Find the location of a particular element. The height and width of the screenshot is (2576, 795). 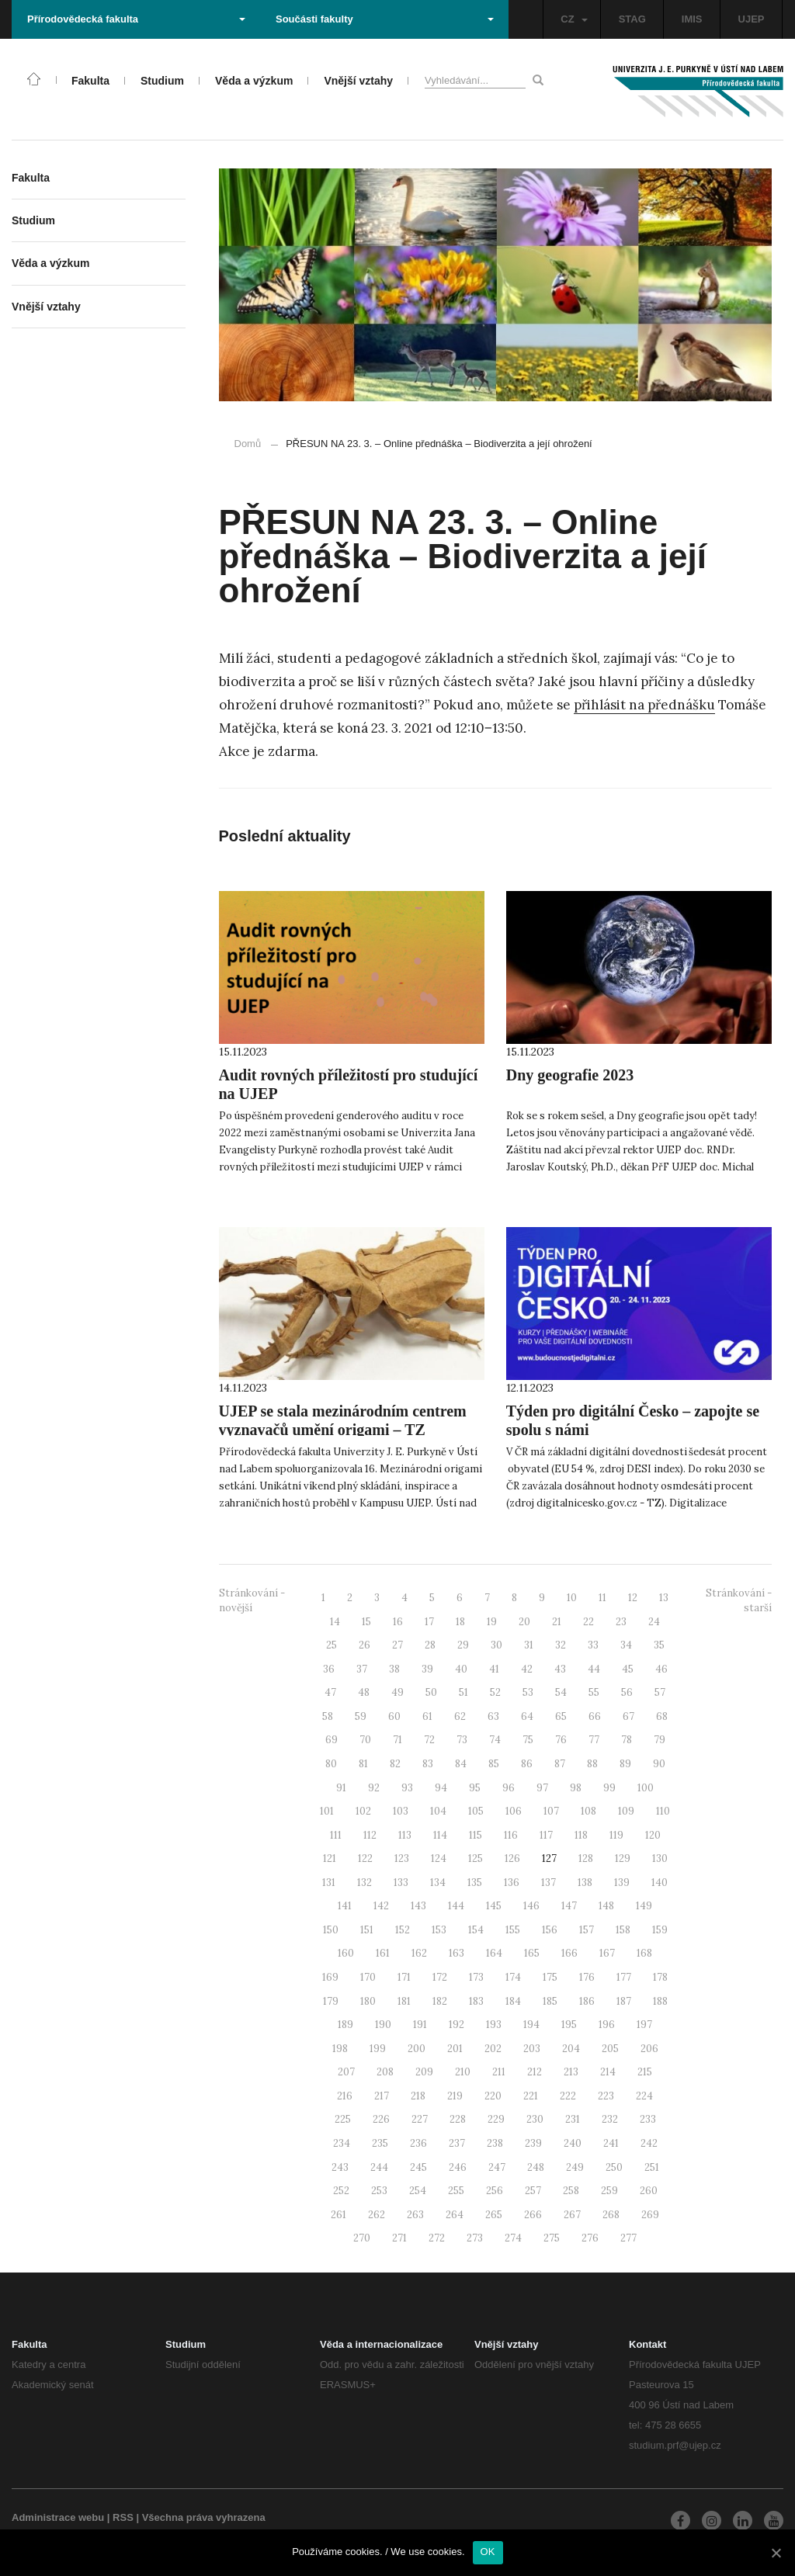

51 is located at coordinates (463, 1692).